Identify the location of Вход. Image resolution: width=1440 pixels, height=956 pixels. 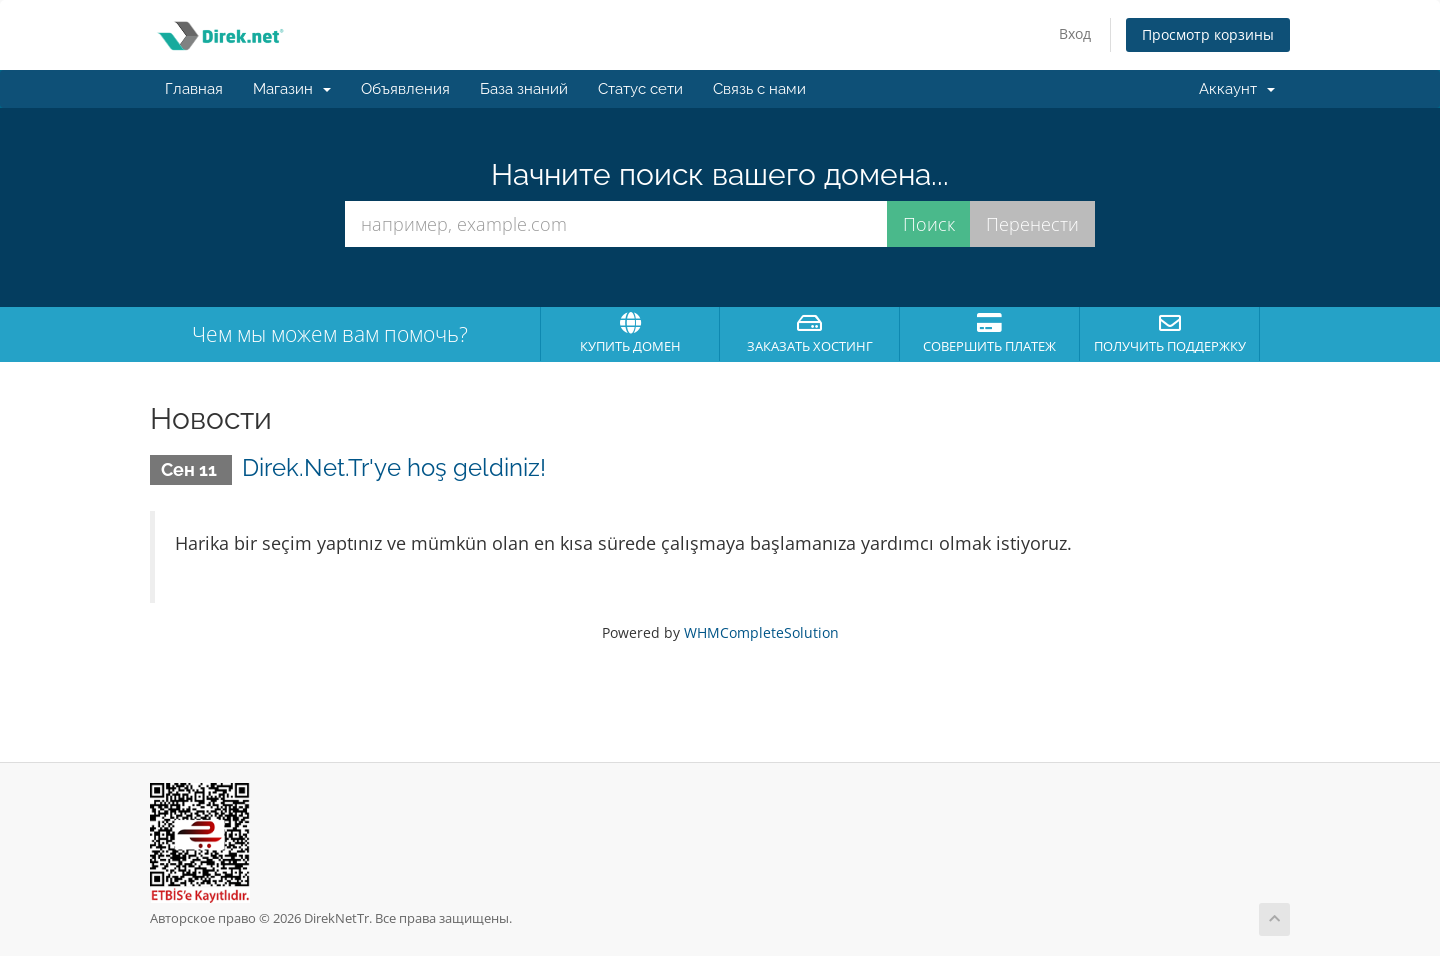
(1075, 33).